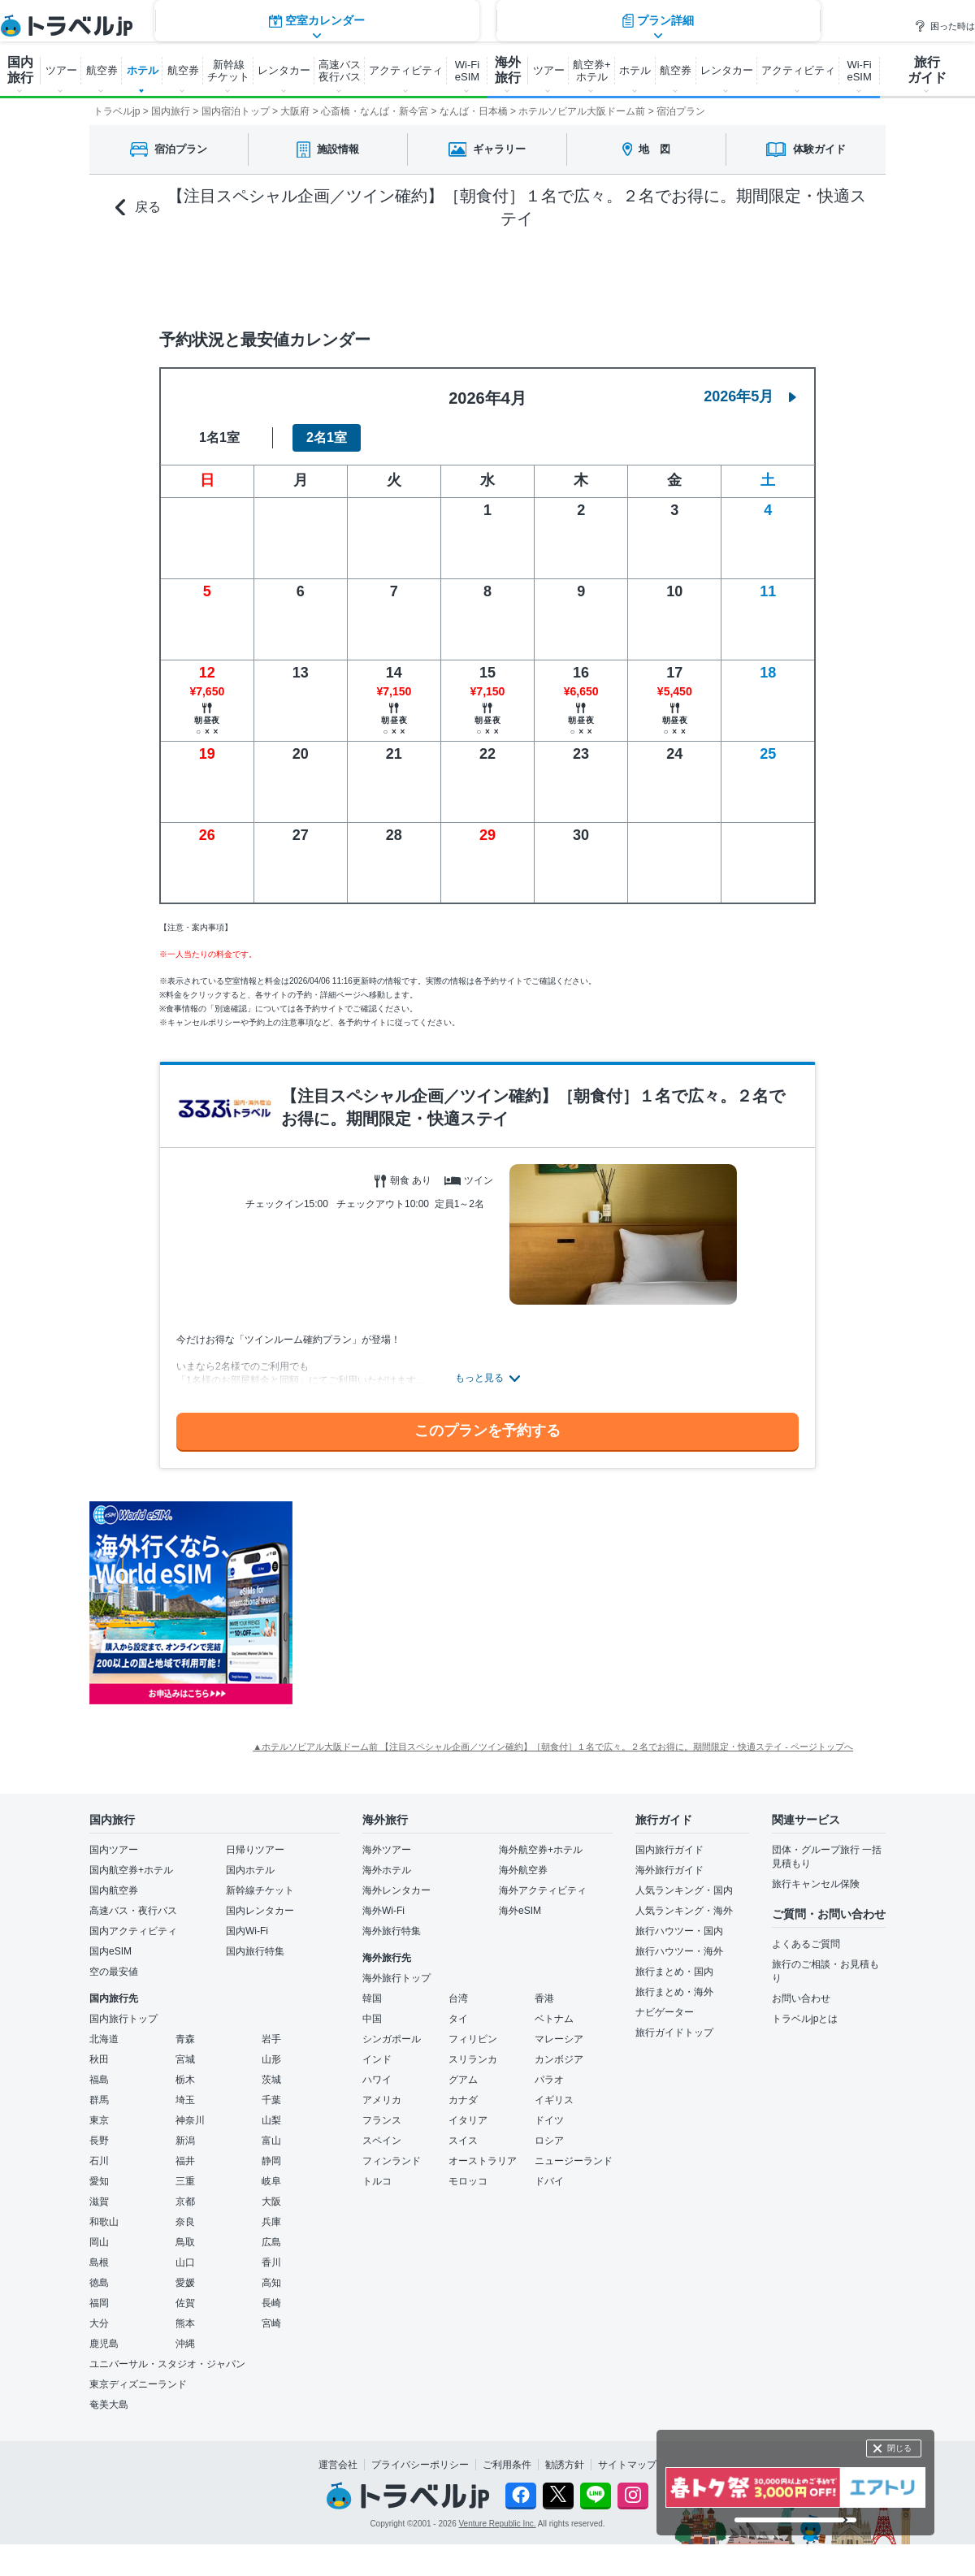 This screenshot has height=2576, width=975. I want to click on 韓国, so click(372, 1998).